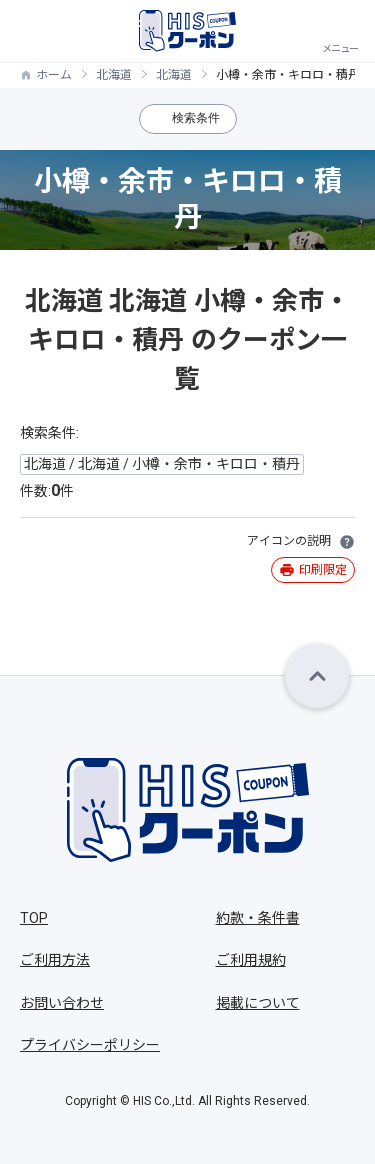 This screenshot has width=375, height=1164. What do you see at coordinates (62, 1003) in the screenshot?
I see `お問い合わせ` at bounding box center [62, 1003].